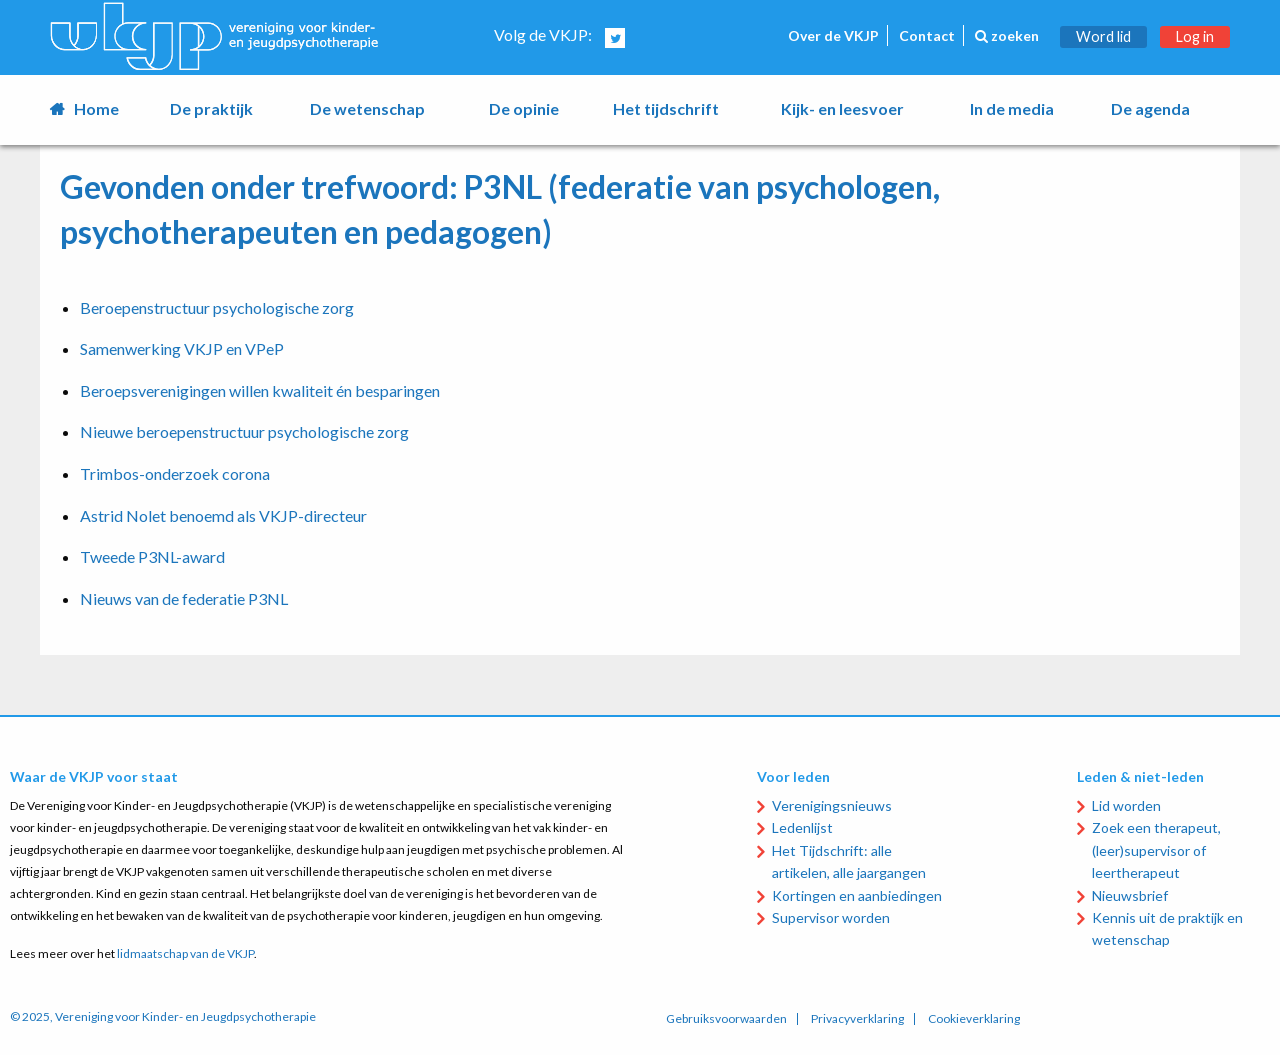  What do you see at coordinates (857, 895) in the screenshot?
I see `Kortingen en aanbiedingen` at bounding box center [857, 895].